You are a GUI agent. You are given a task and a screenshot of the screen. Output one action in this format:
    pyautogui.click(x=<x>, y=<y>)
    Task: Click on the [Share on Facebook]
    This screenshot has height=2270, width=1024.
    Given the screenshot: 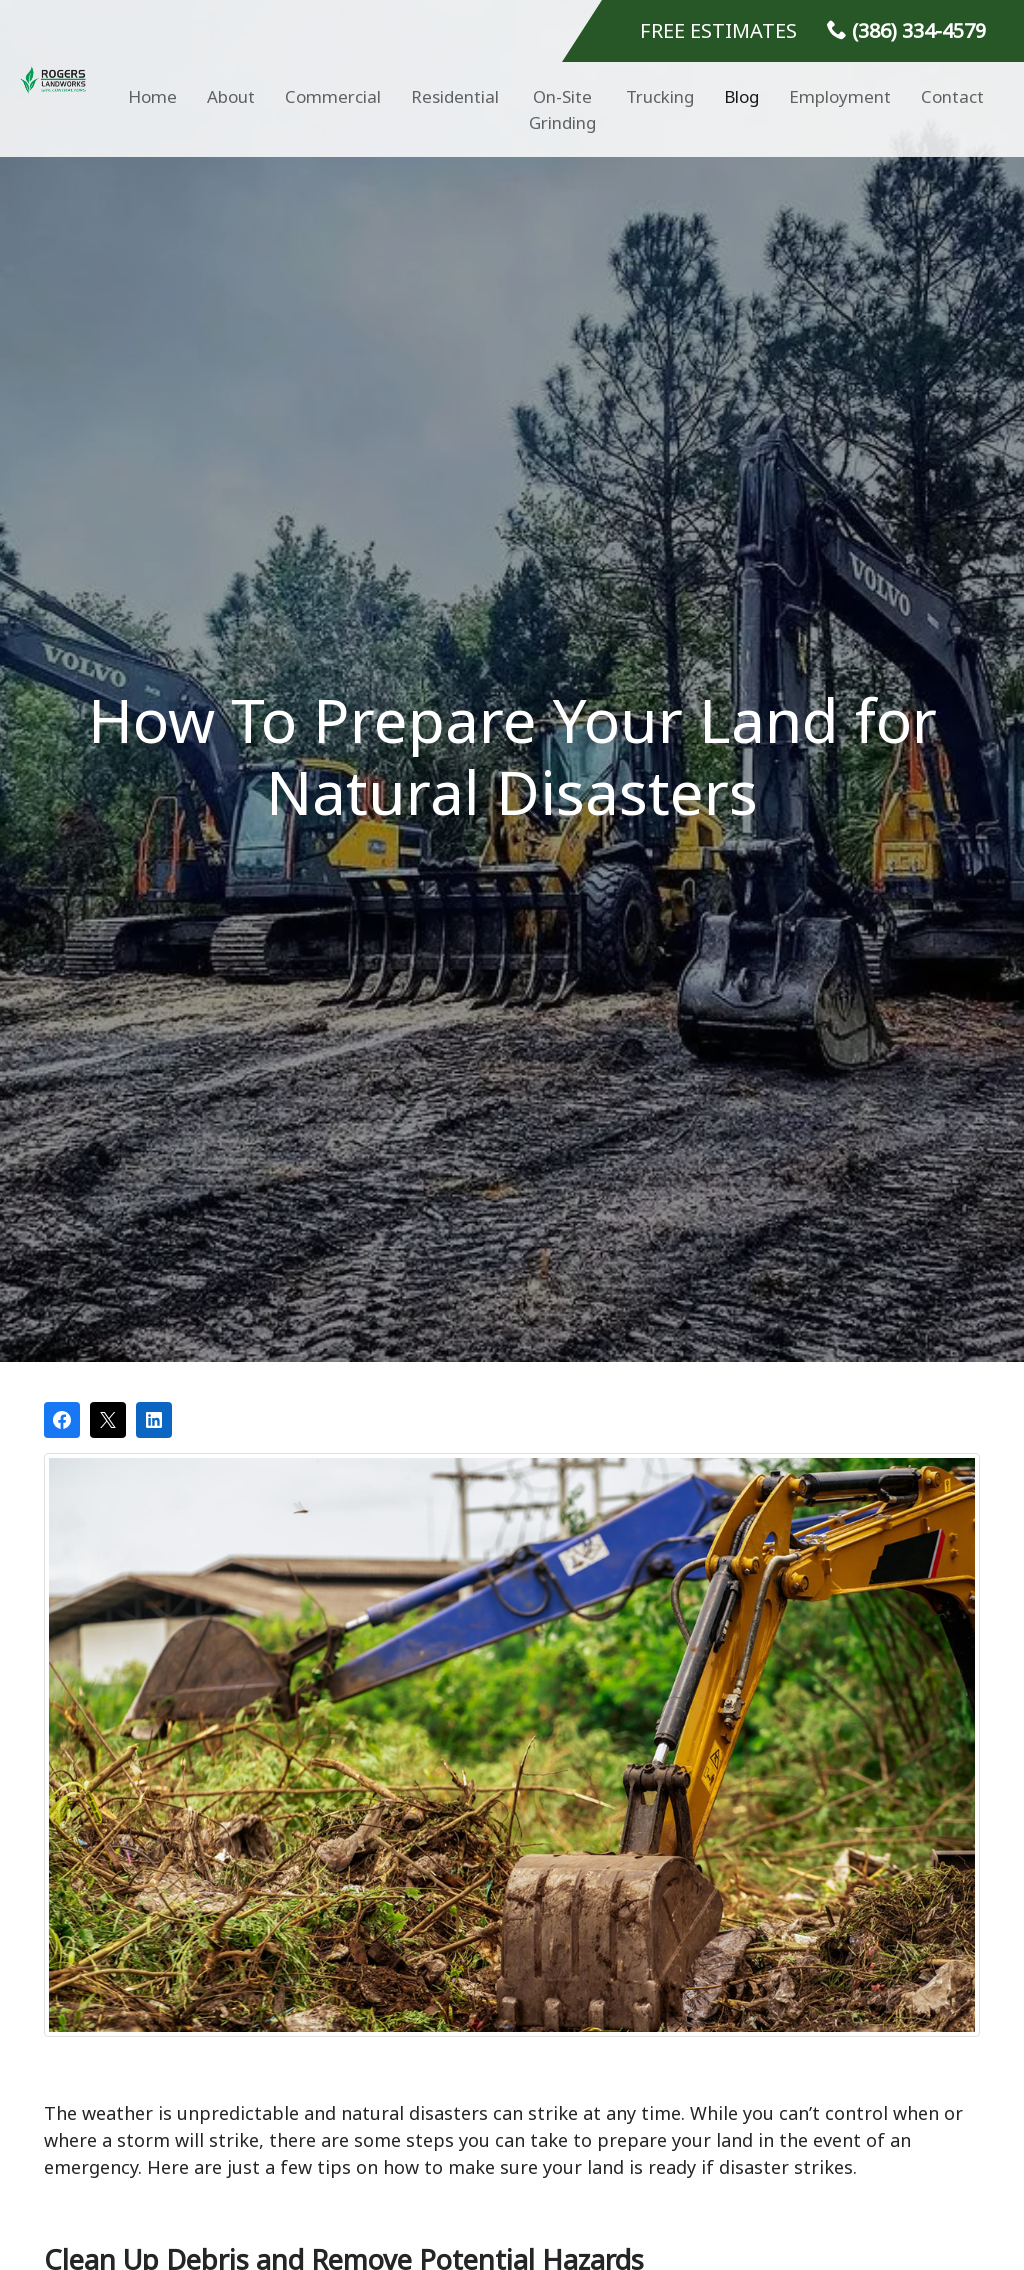 What is the action you would take?
    pyautogui.click(x=62, y=1420)
    